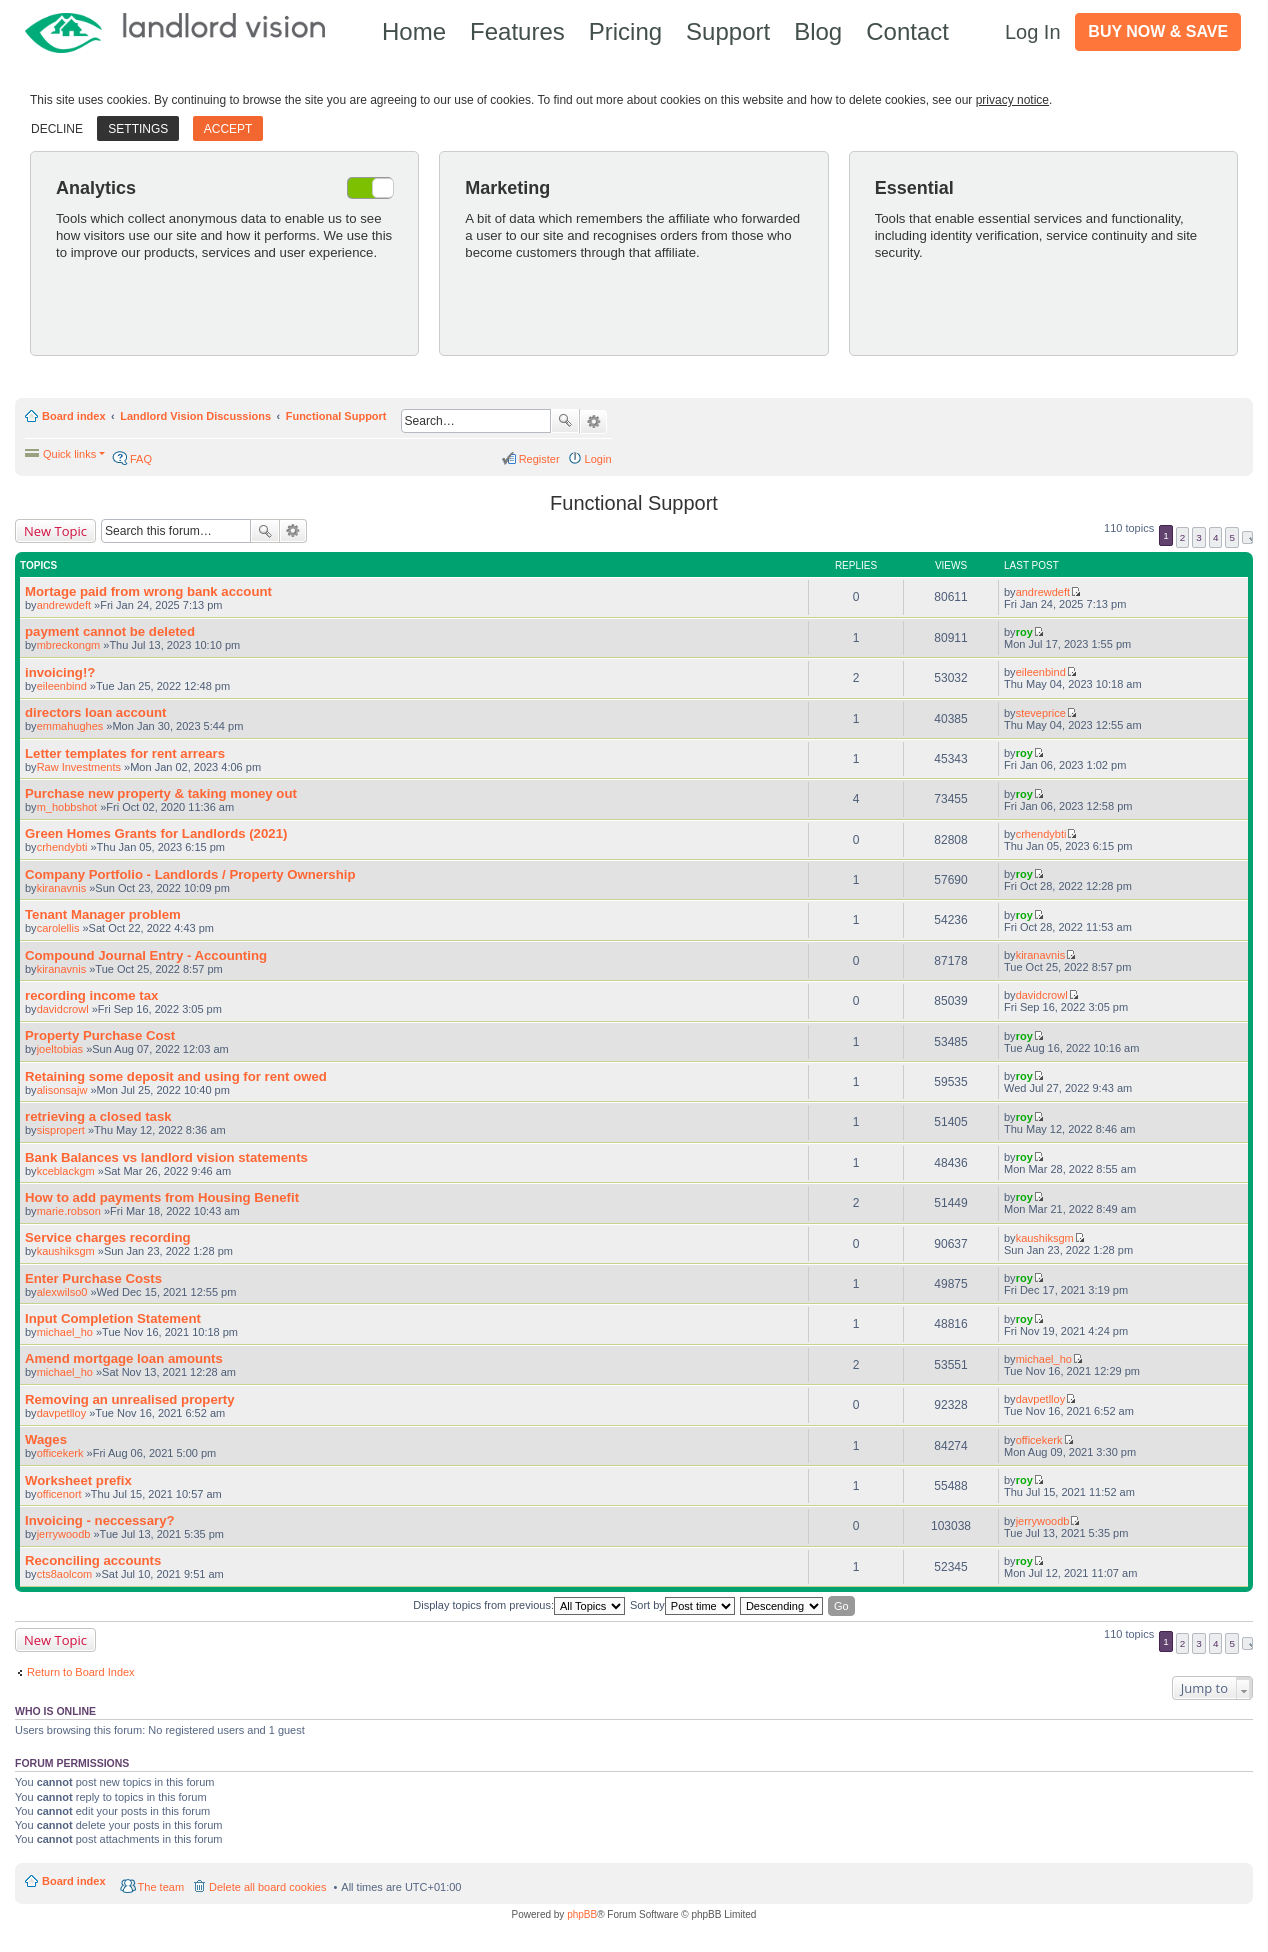 The width and height of the screenshot is (1268, 1952). Describe the element at coordinates (46, 1439) in the screenshot. I see `Wages` at that location.